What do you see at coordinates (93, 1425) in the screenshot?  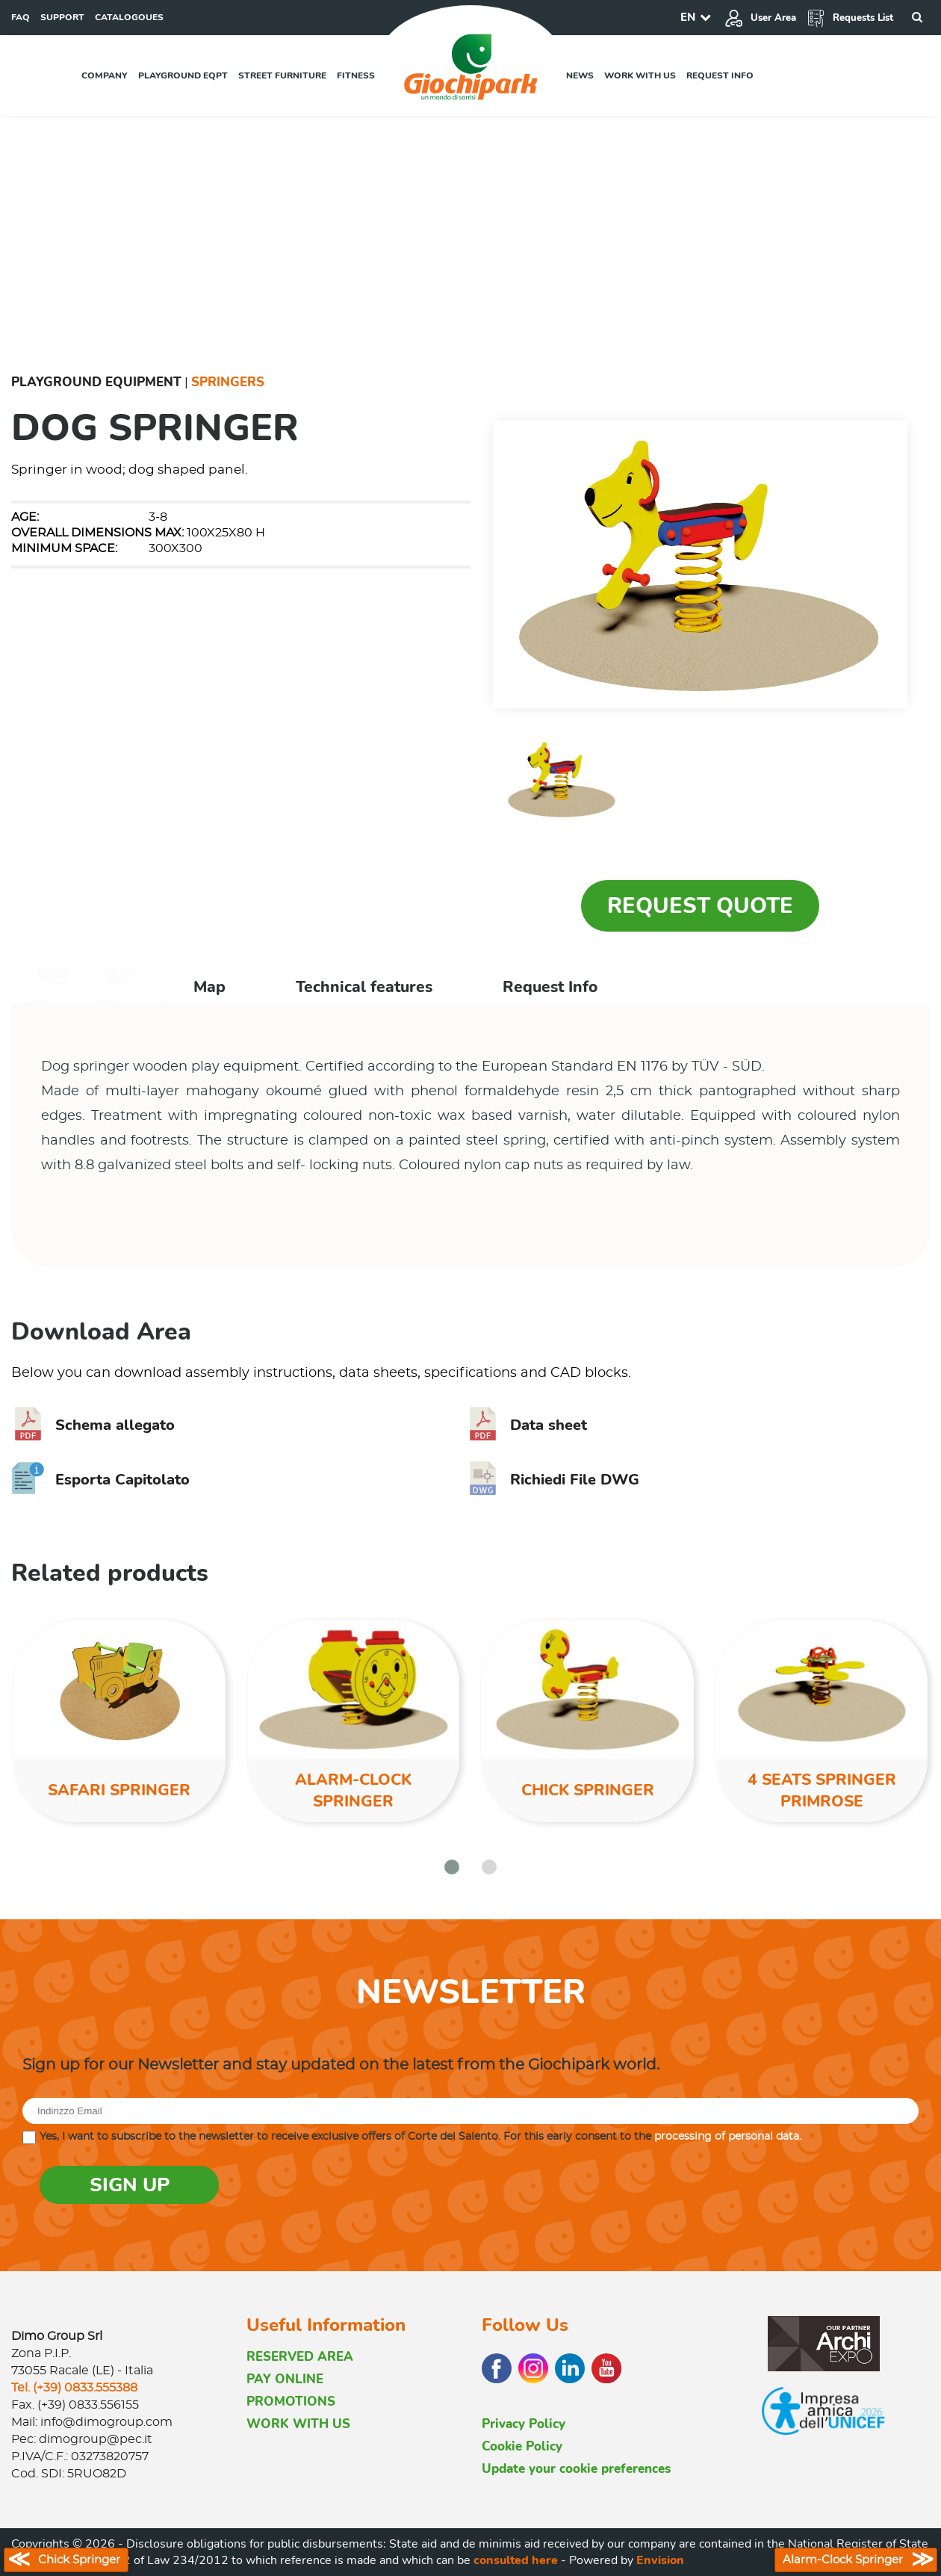 I see `Schema allegato` at bounding box center [93, 1425].